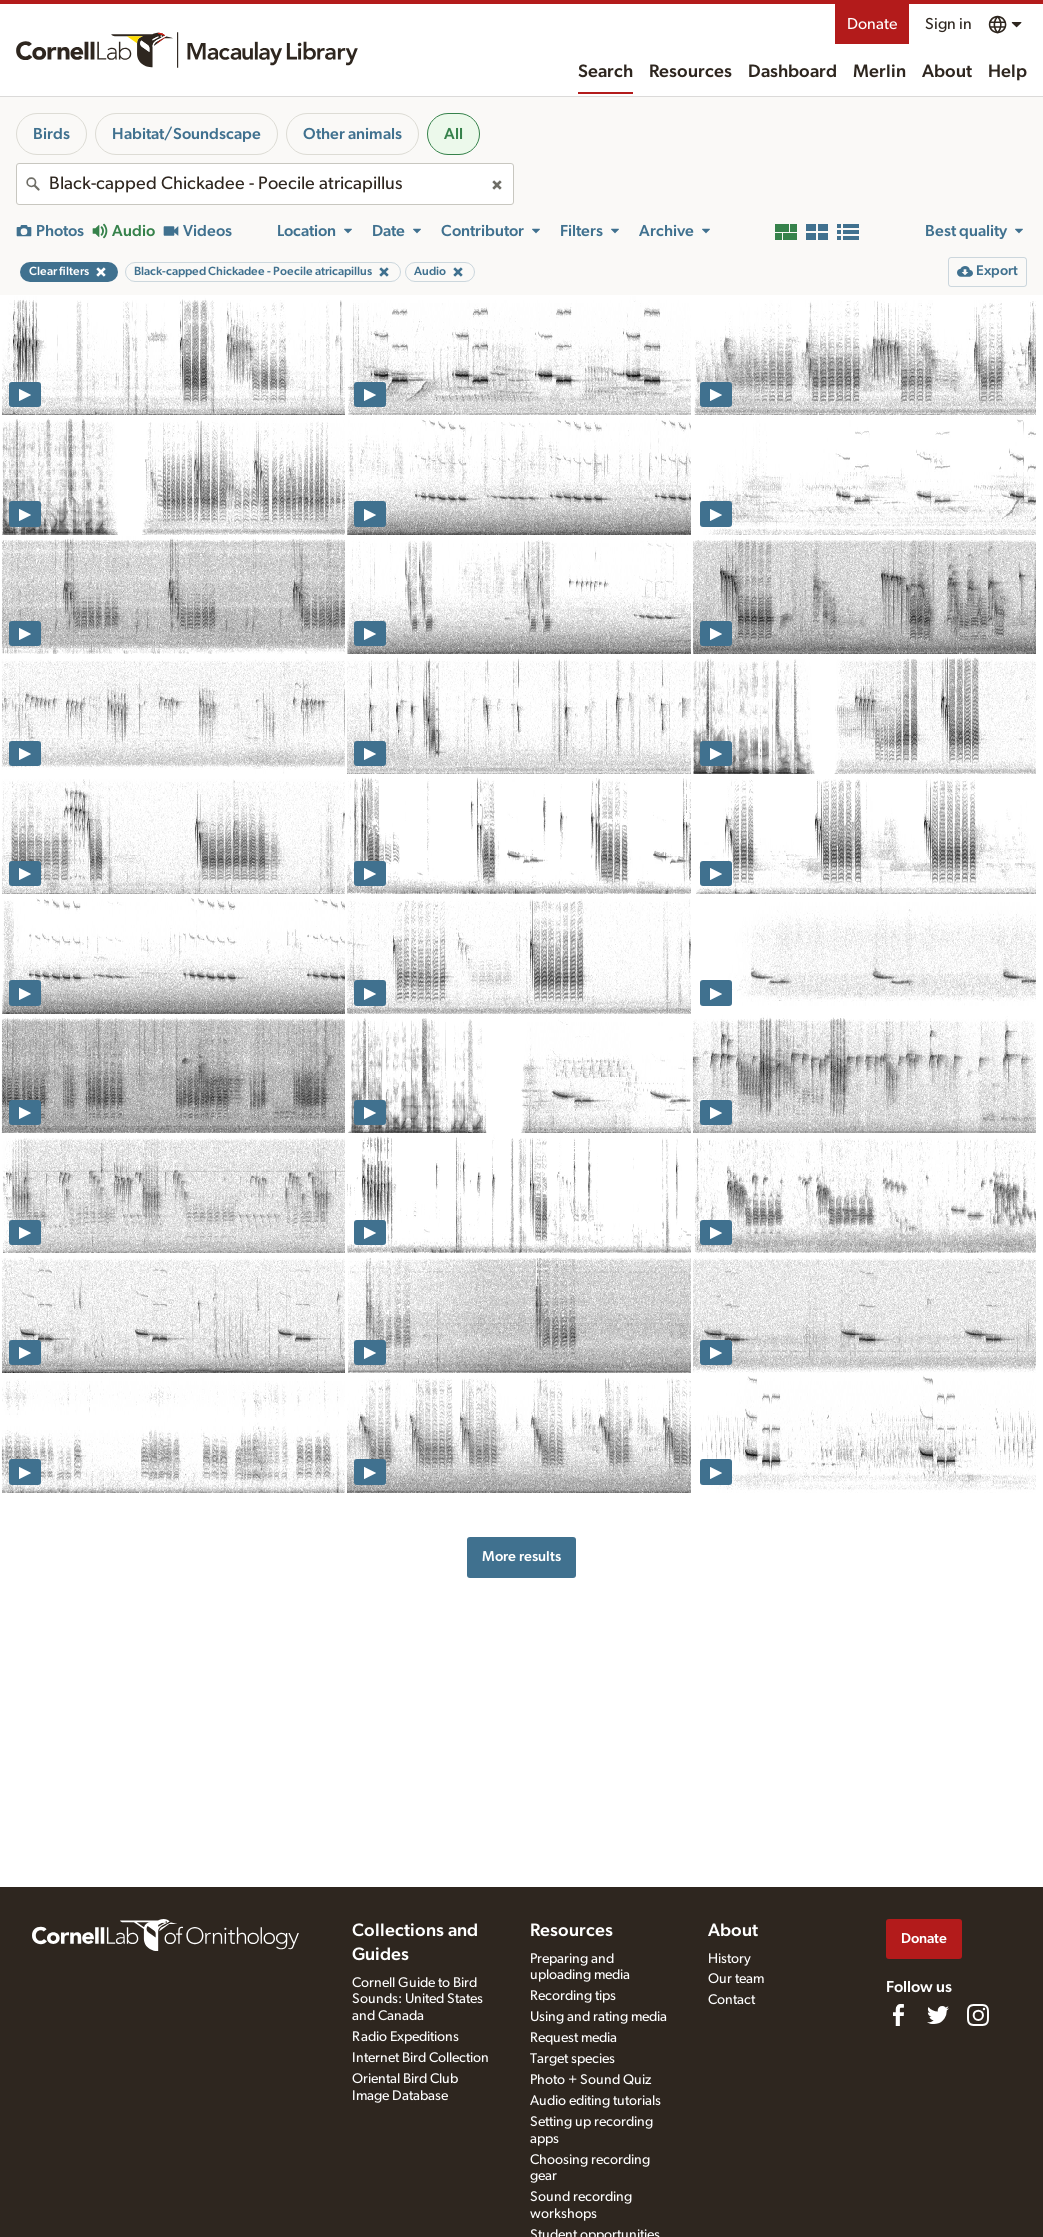  I want to click on Resources, so click(690, 72).